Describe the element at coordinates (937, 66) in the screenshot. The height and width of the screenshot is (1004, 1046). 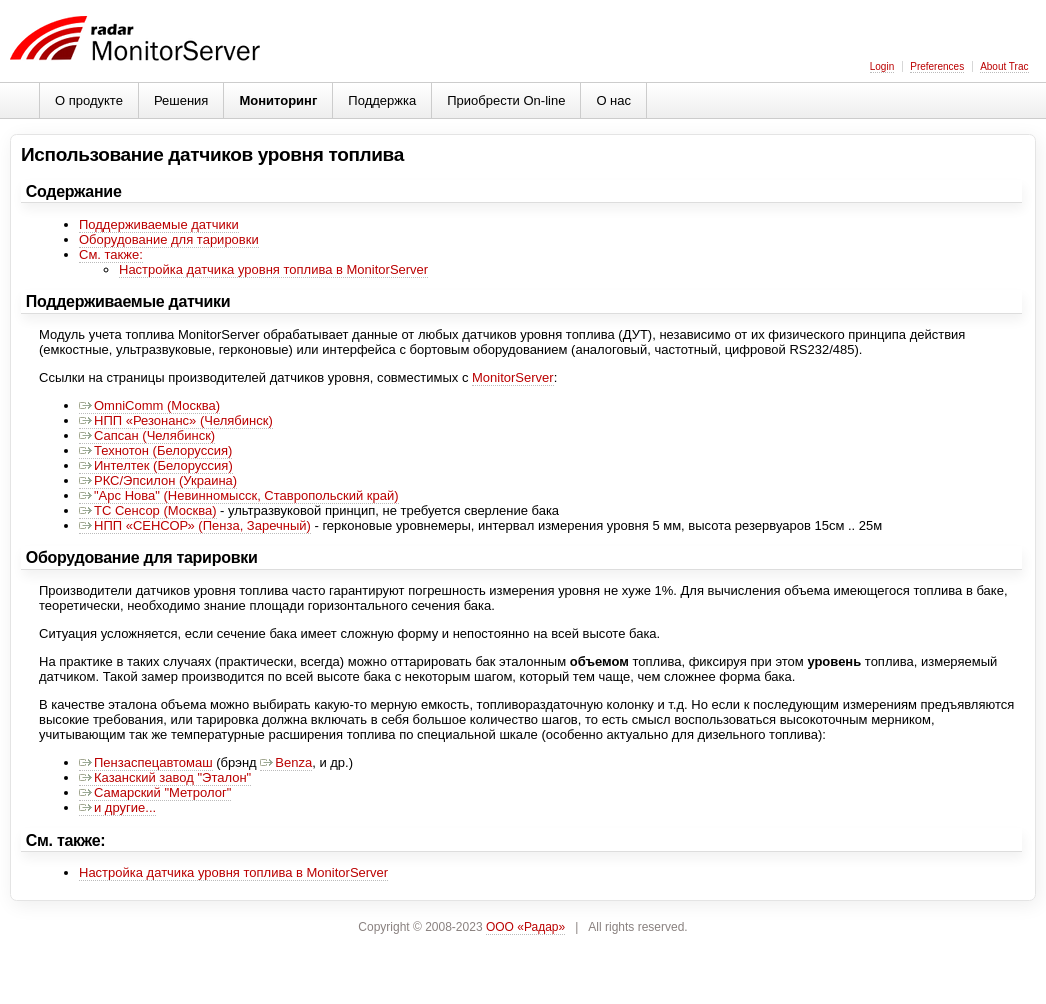
I see `Preferences` at that location.